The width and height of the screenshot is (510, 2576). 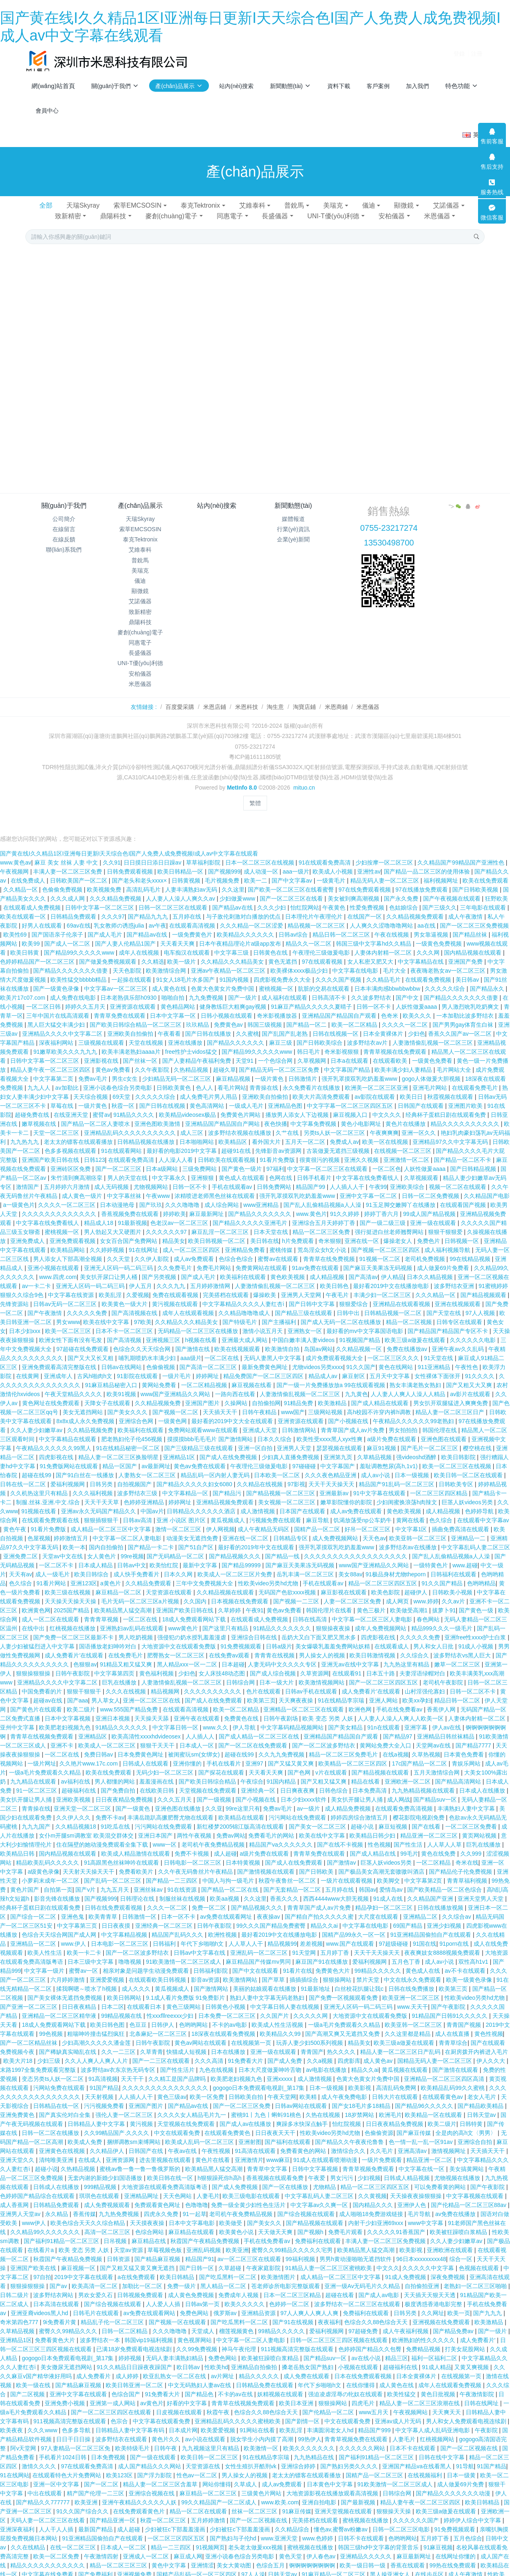 I want to click on 欧美在线免费观看, so click(x=485, y=869).